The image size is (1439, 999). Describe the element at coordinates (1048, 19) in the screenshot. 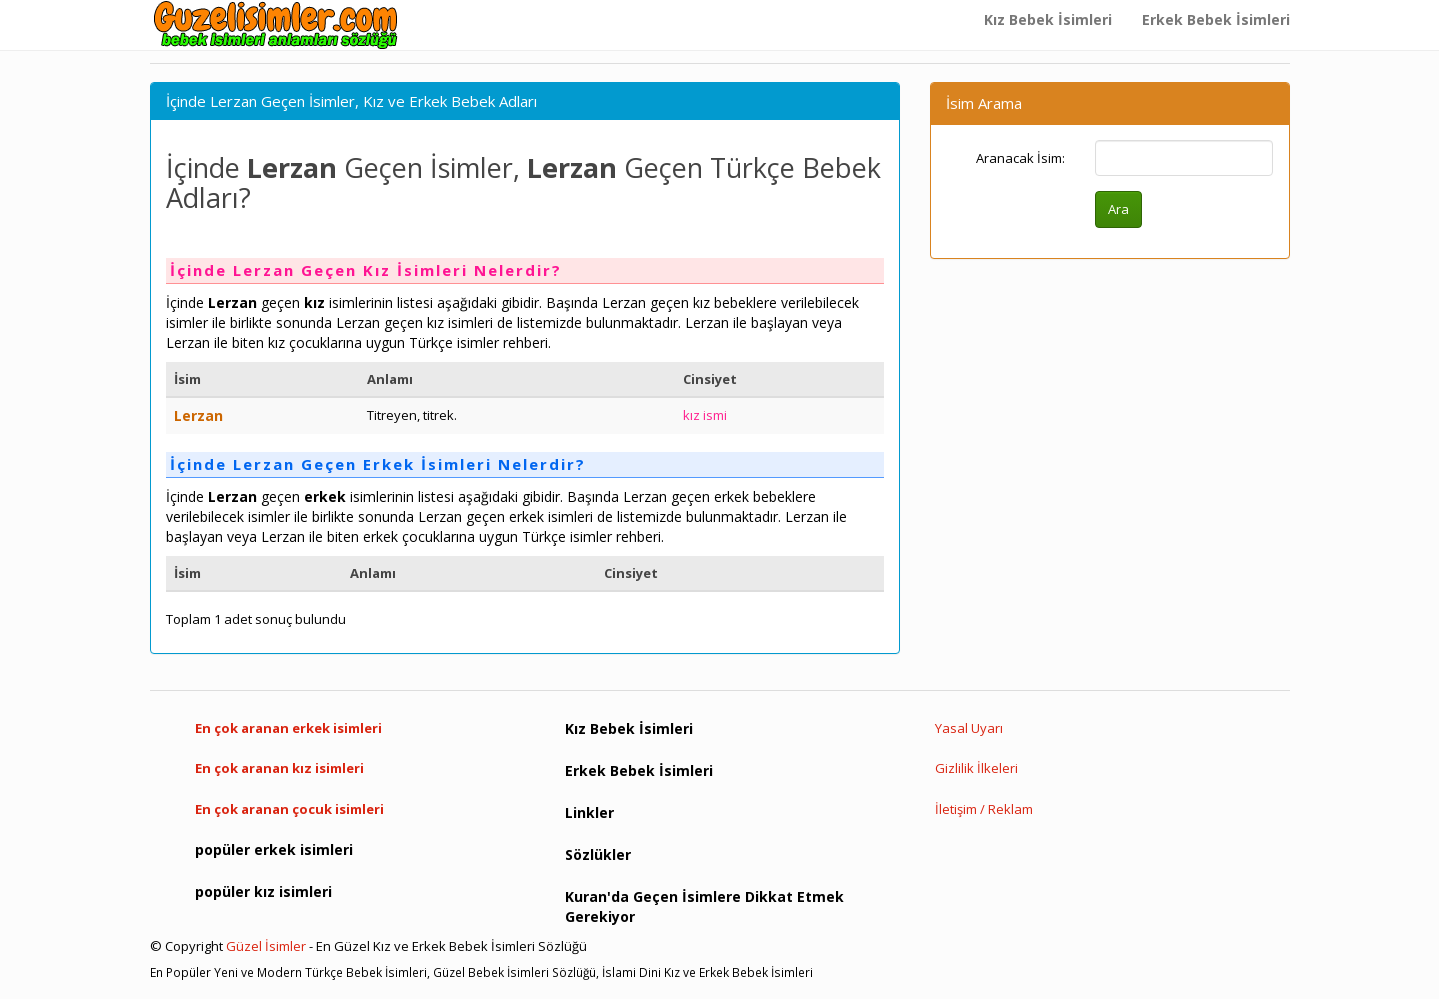

I see `Kız Bebek İsimleri` at that location.